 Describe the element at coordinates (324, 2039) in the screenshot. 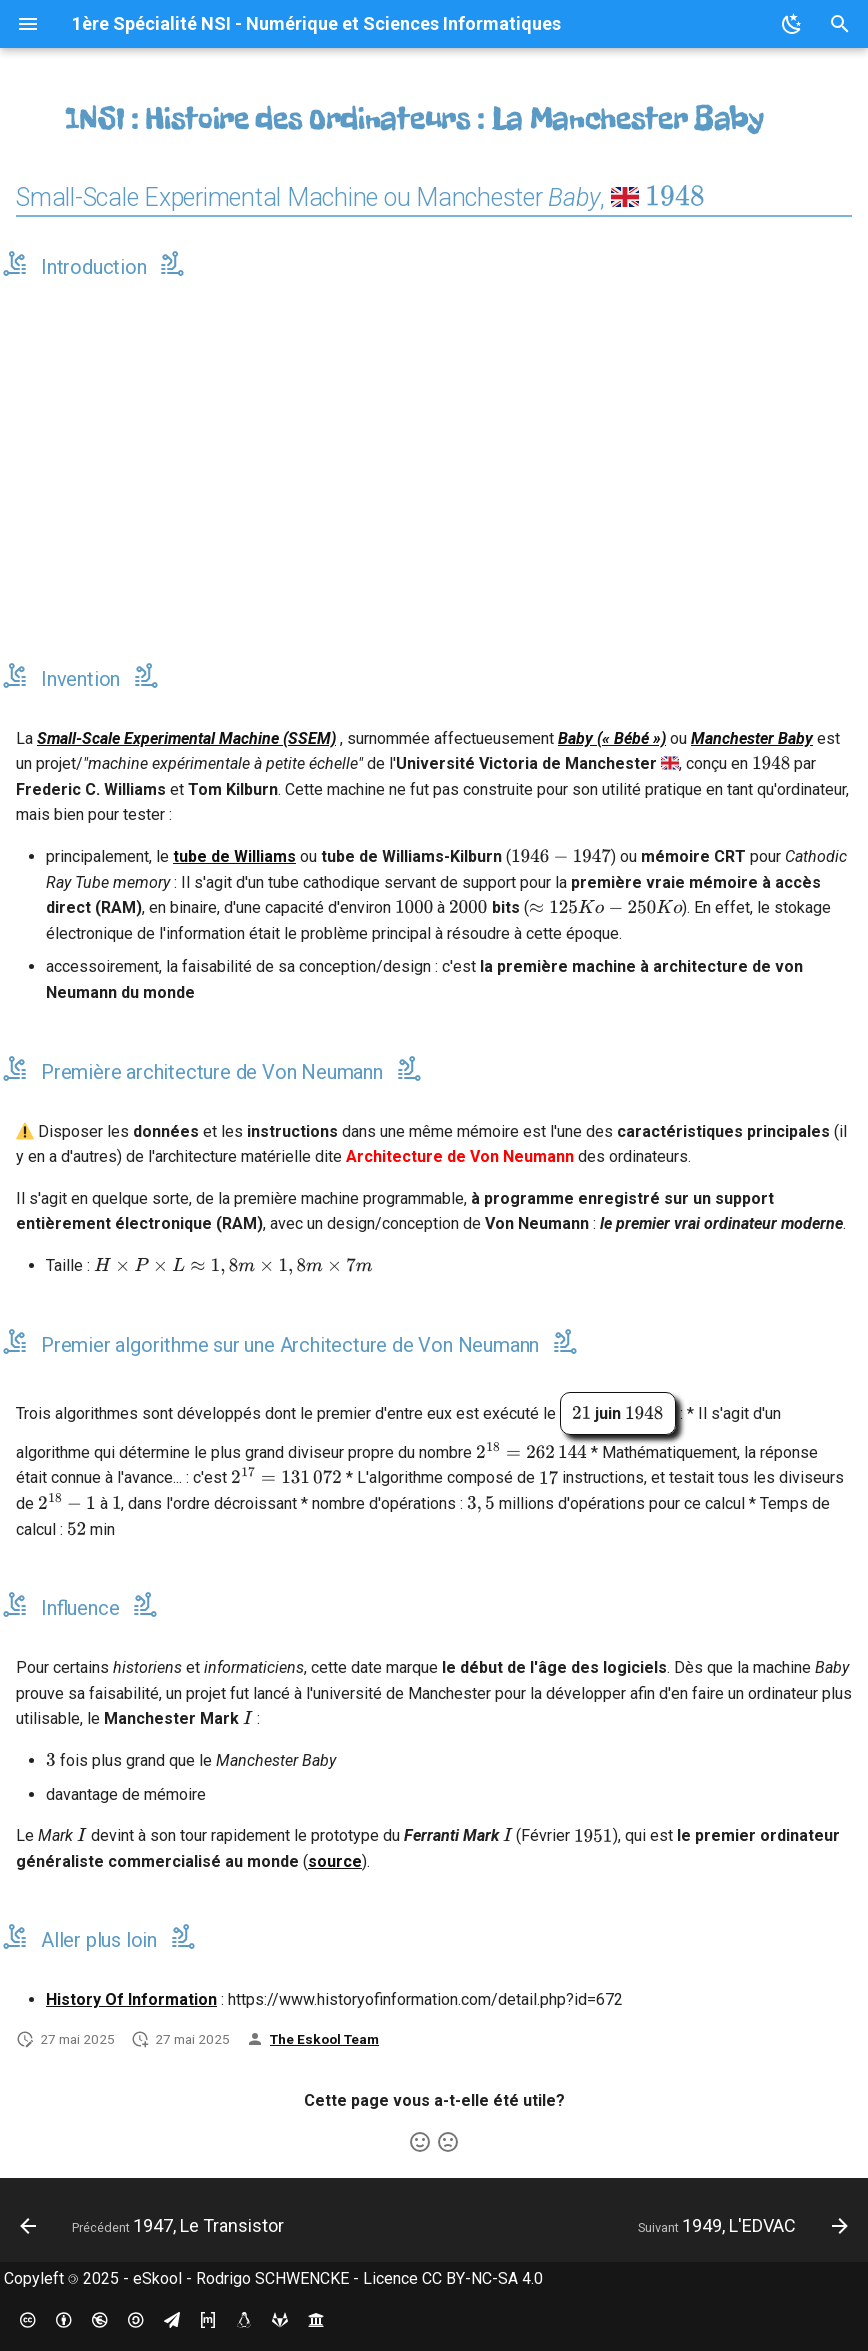

I see `The Eskool Team` at that location.